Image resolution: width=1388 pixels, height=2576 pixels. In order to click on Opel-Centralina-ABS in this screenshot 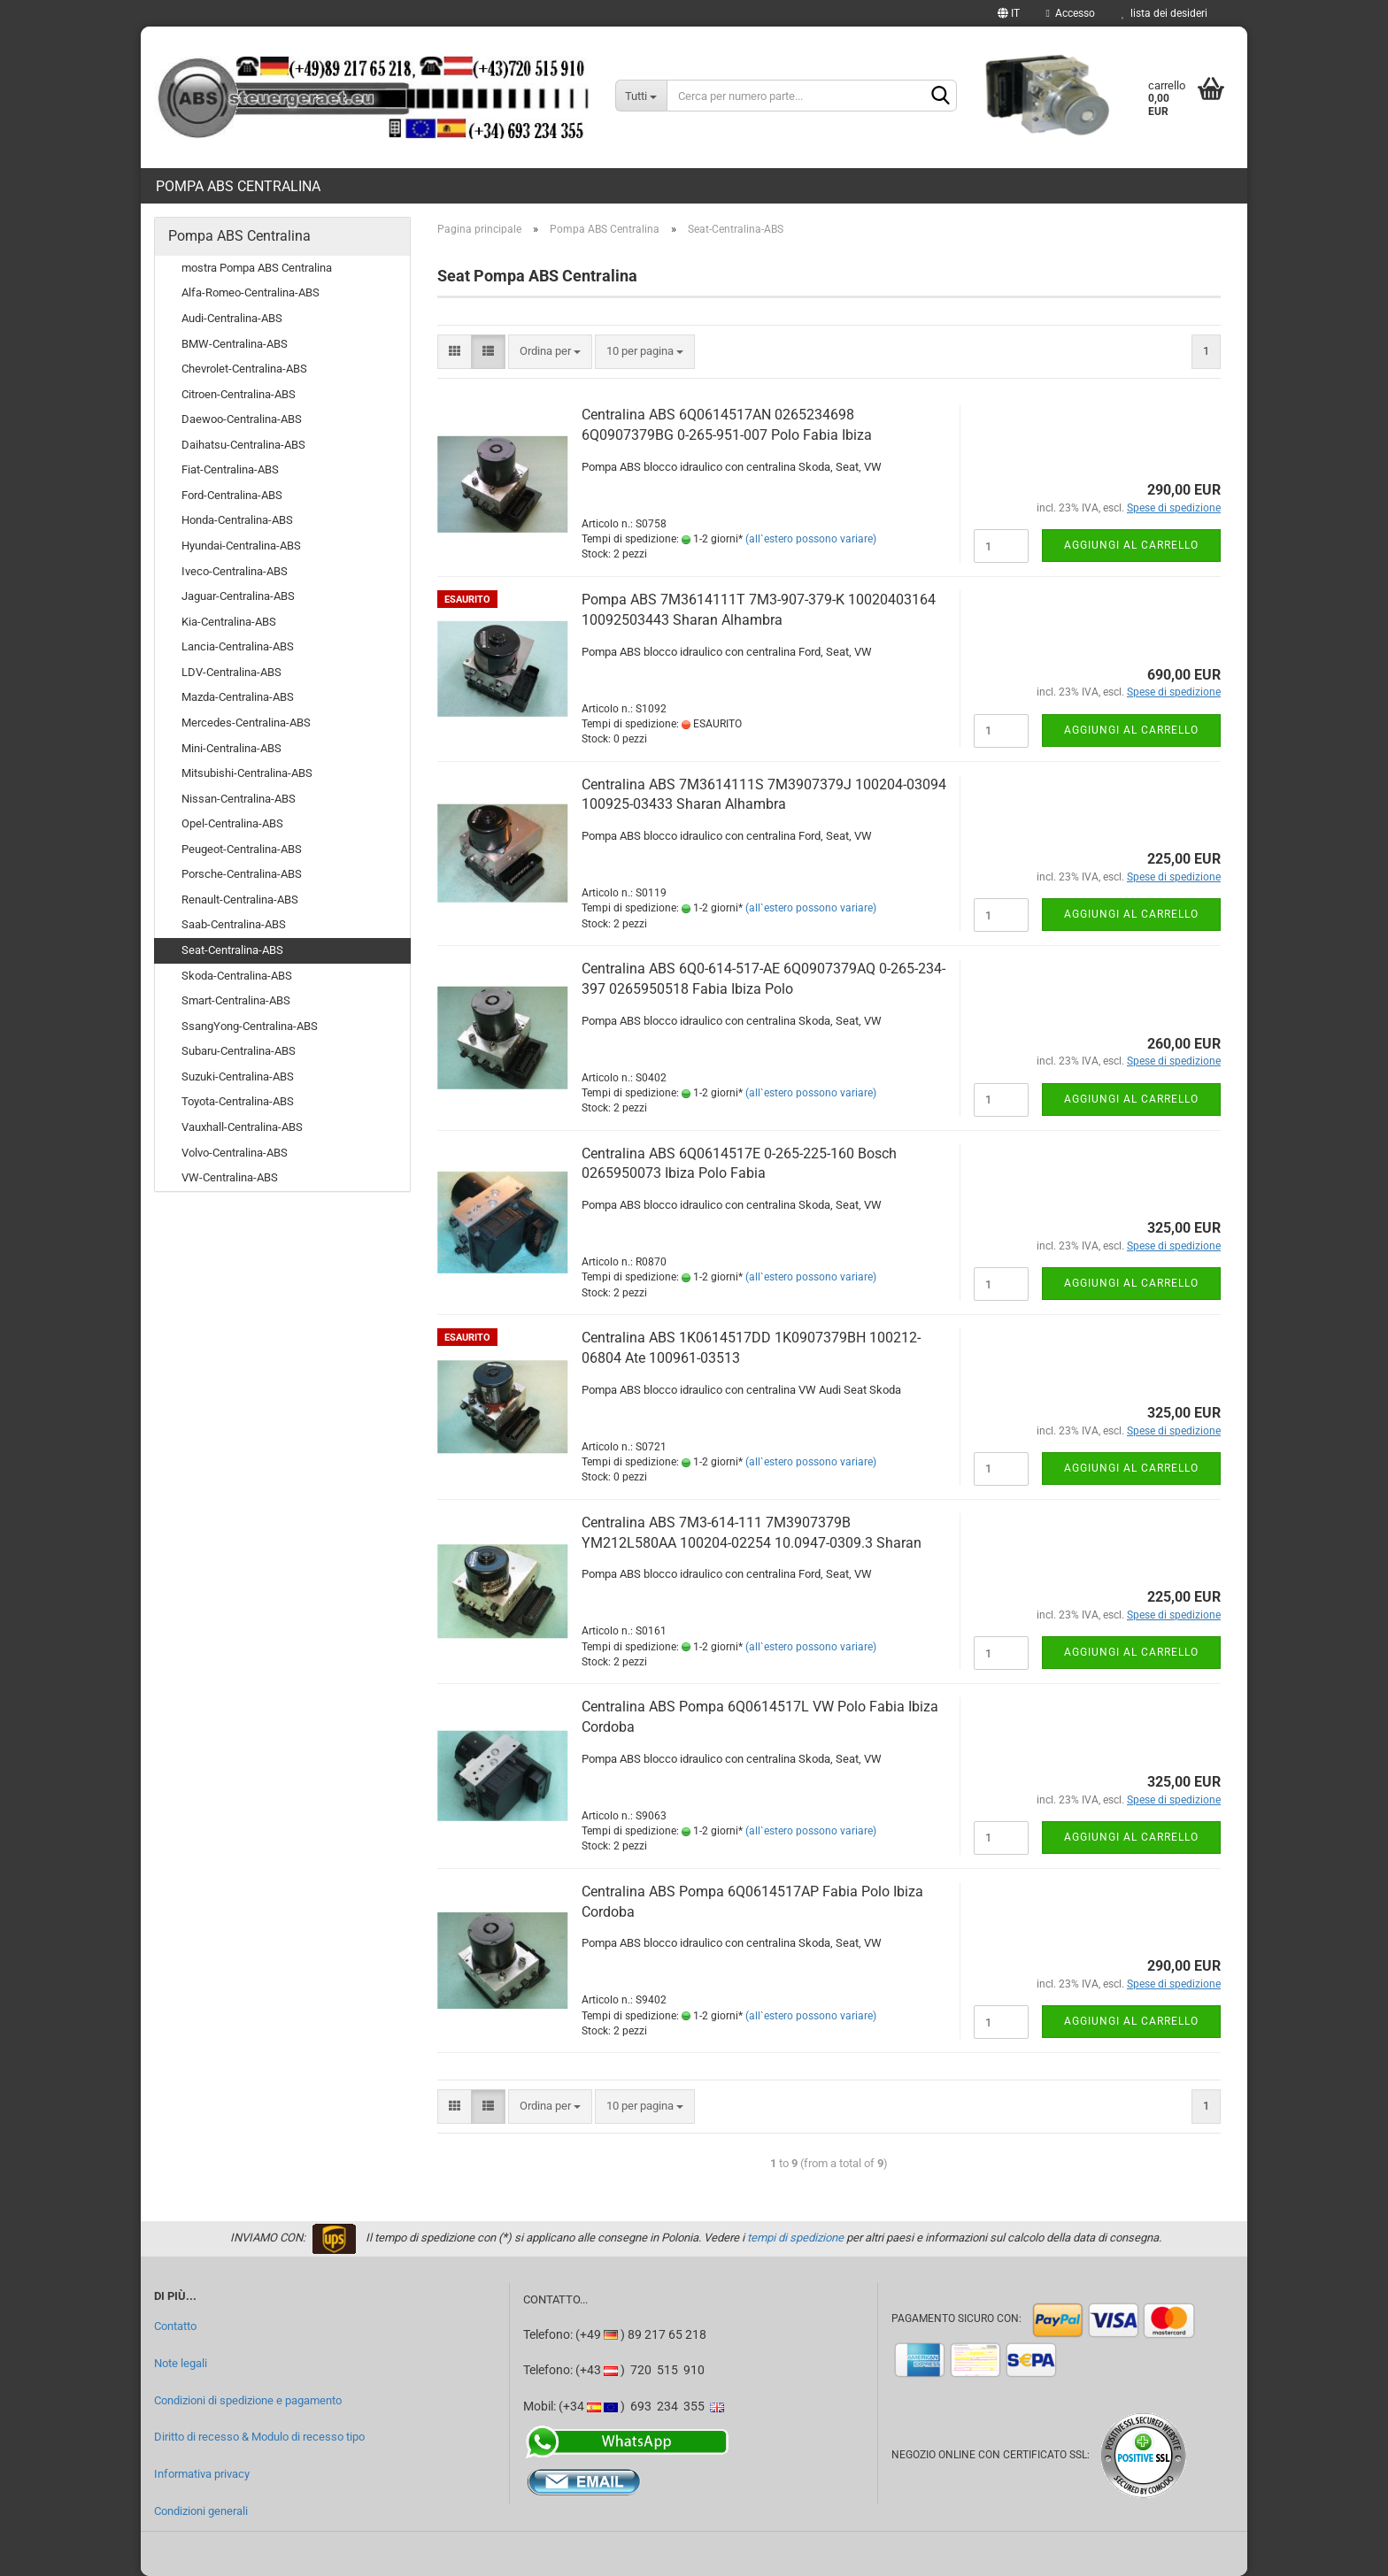, I will do `click(232, 823)`.